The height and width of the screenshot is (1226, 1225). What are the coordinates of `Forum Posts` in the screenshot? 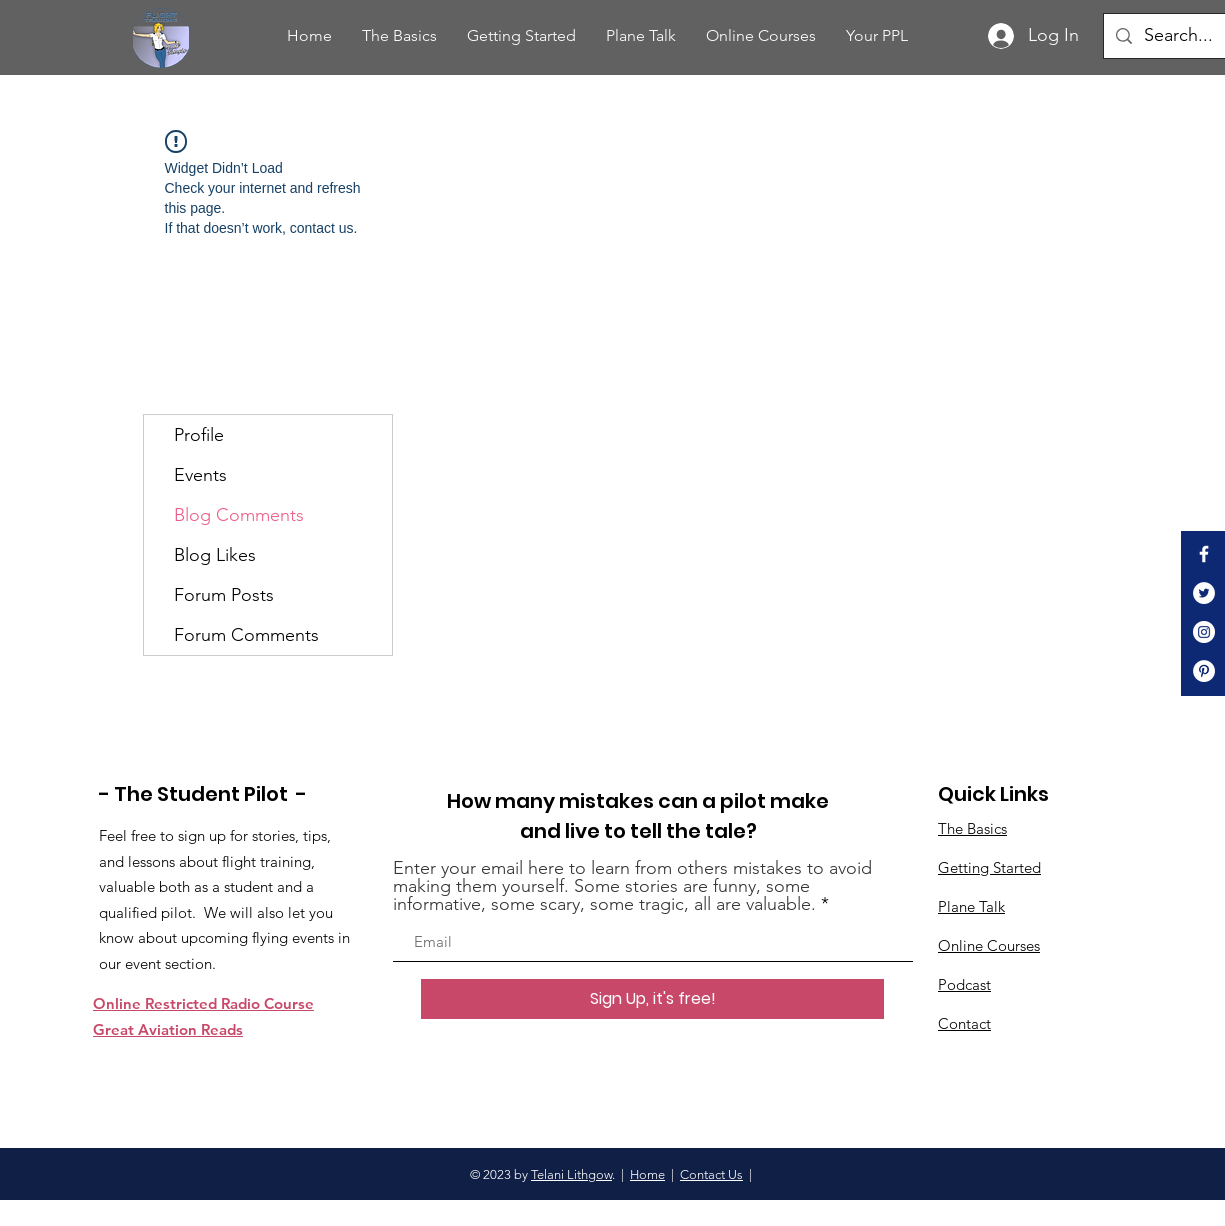 It's located at (224, 595).